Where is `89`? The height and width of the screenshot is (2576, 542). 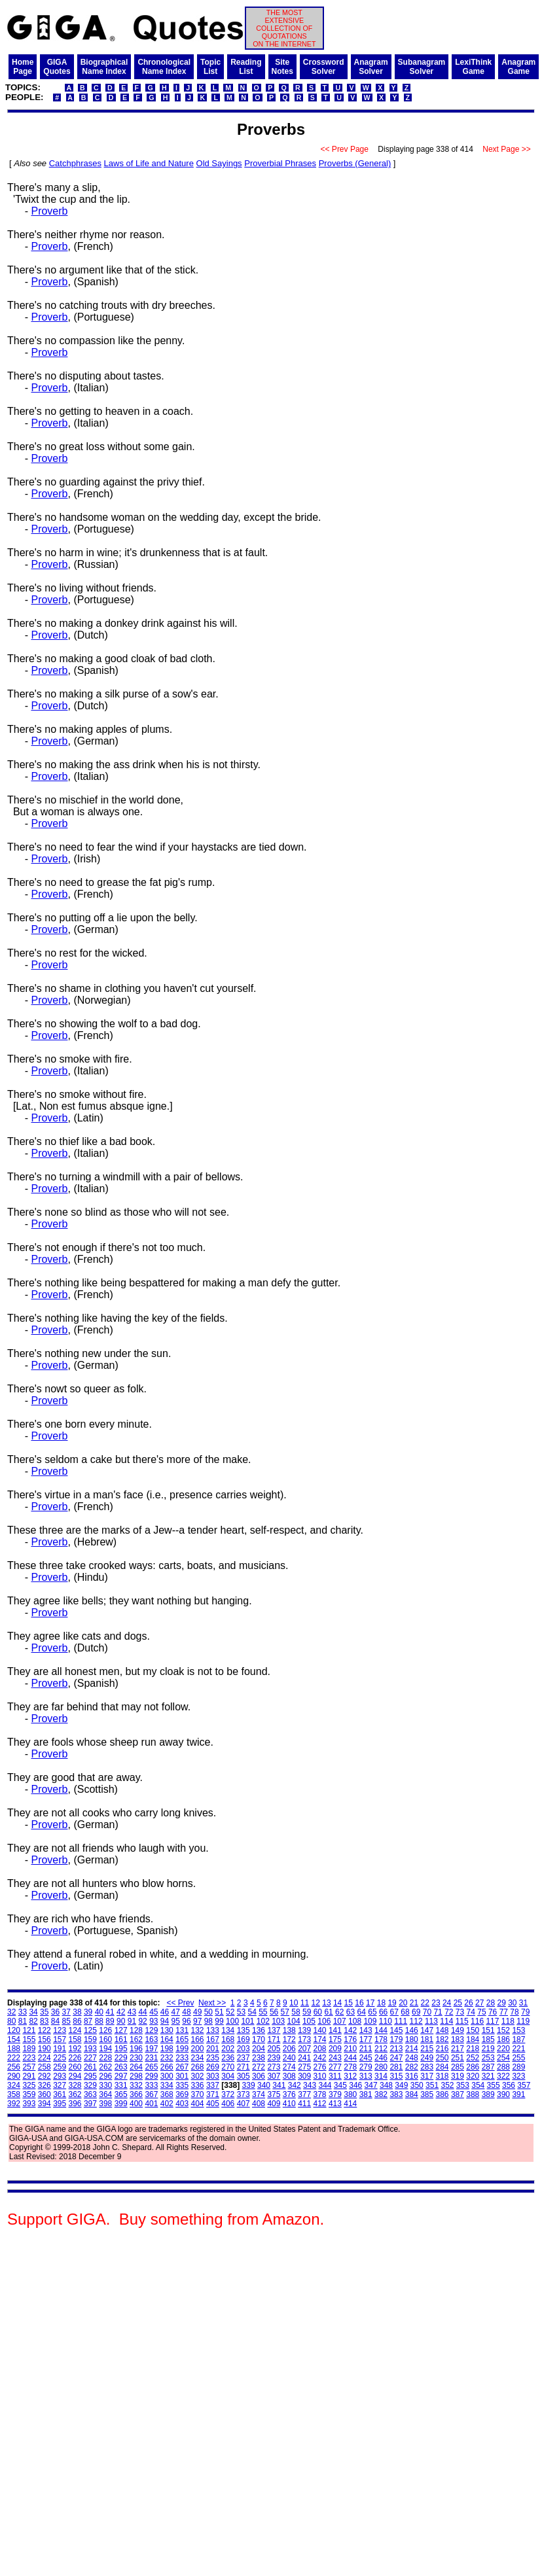 89 is located at coordinates (109, 2021).